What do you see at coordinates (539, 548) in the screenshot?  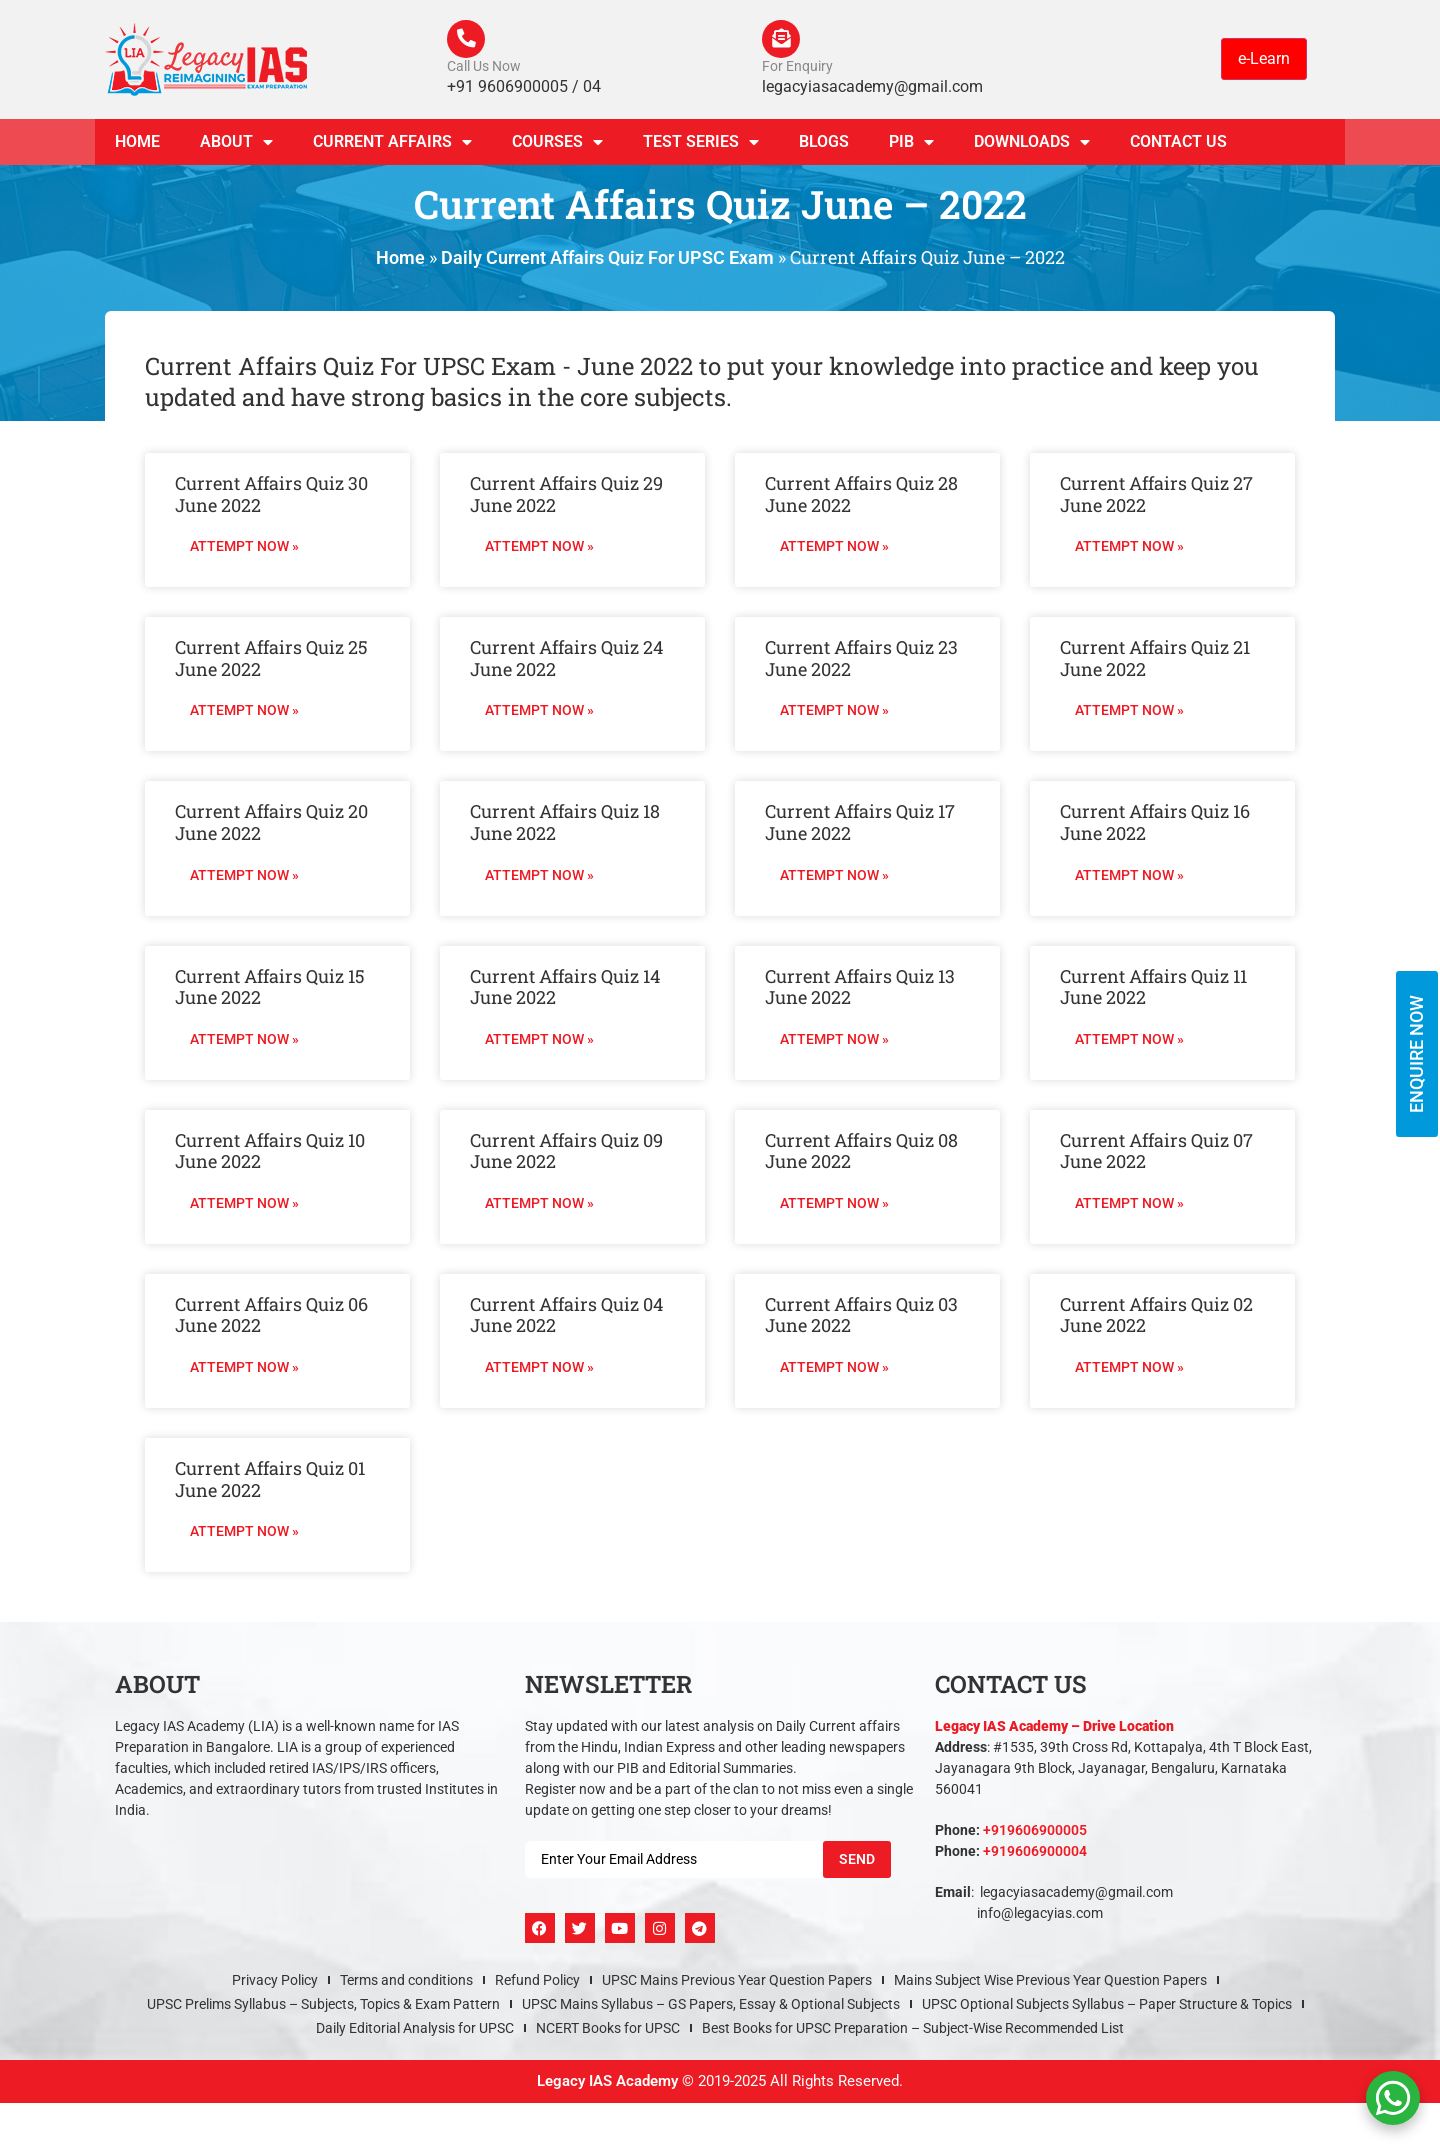 I see `Attempt Now » [Read more about Current Affairs Quiz 29 June 2022]` at bounding box center [539, 548].